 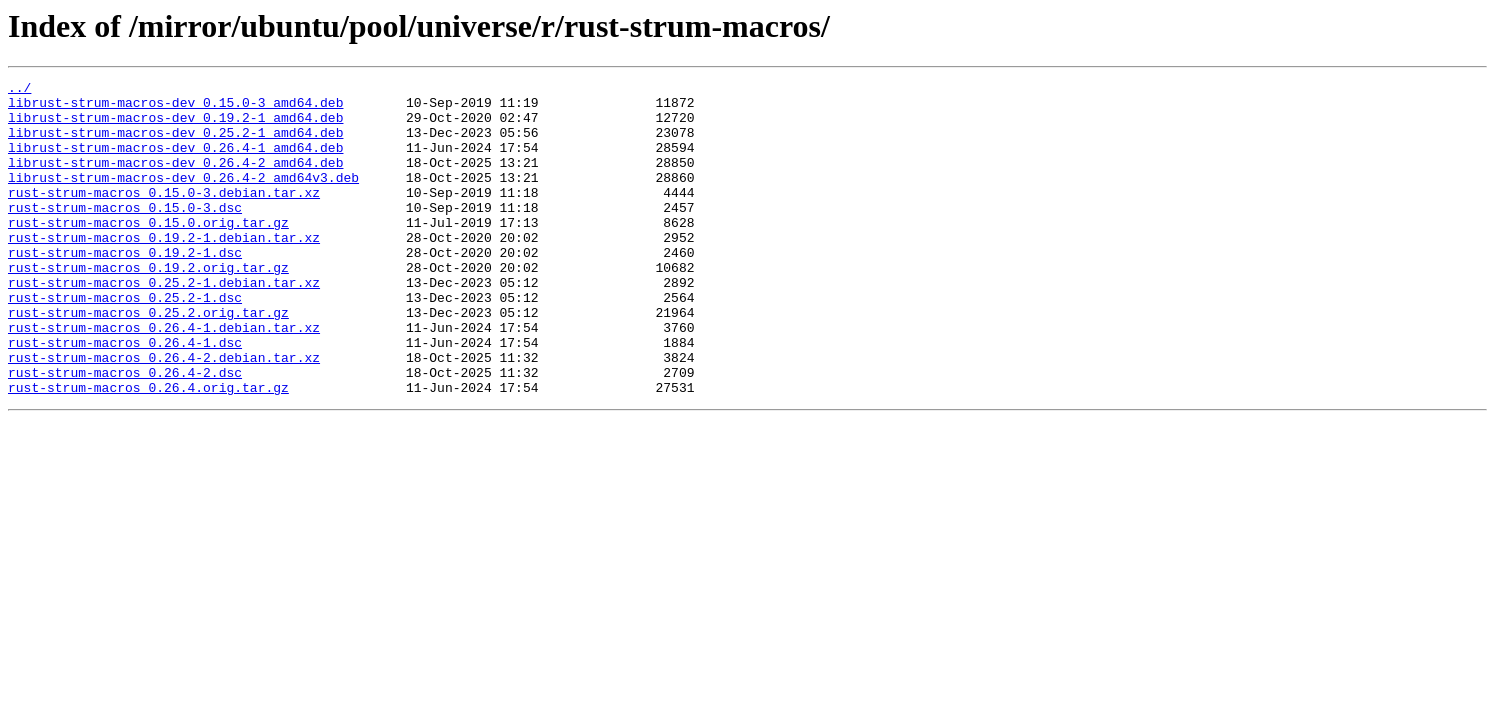 What do you see at coordinates (175, 180) in the screenshot?
I see `librust-strum-macros-dev_0.26.4-2_amd64.deb` at bounding box center [175, 180].